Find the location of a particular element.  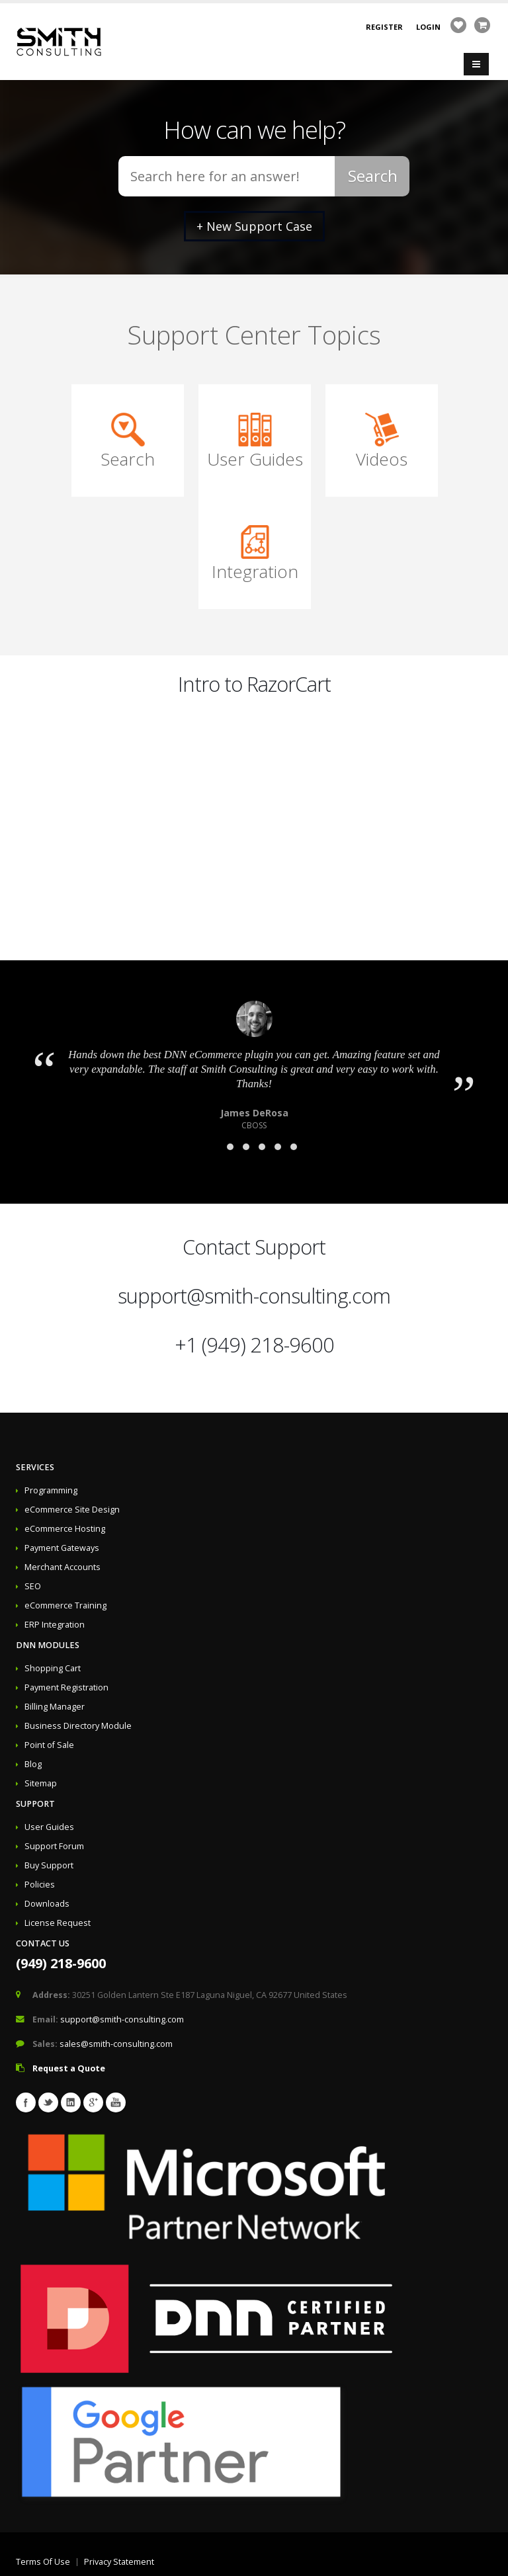

Register is located at coordinates (384, 27).